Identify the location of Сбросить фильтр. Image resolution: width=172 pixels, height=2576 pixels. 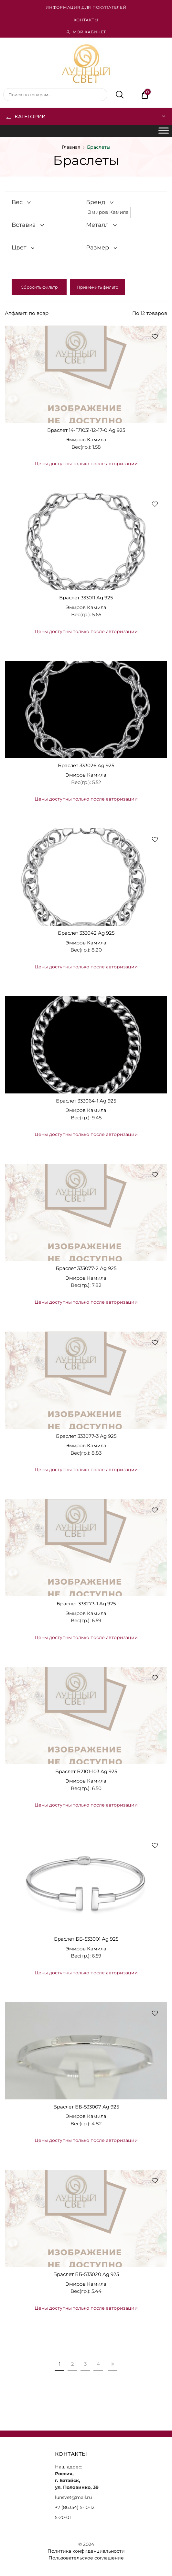
(39, 287).